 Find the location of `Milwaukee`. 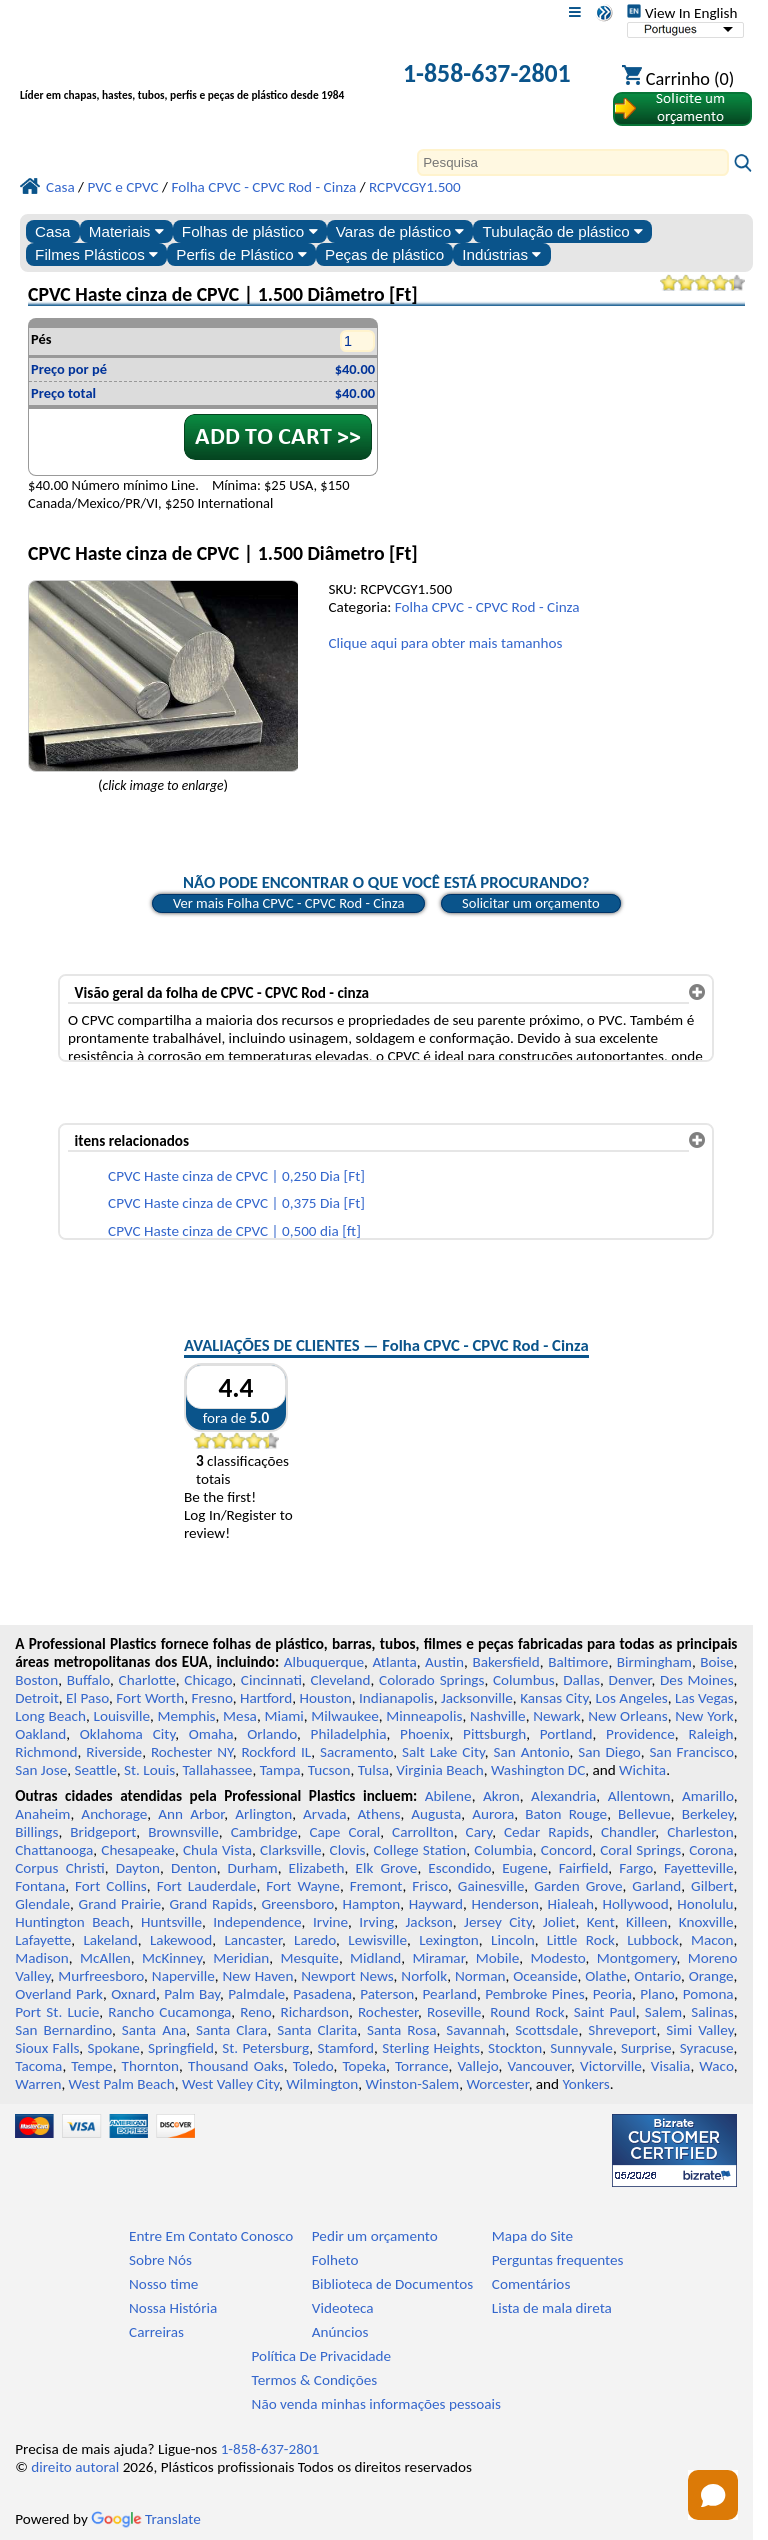

Milwaukee is located at coordinates (344, 1716).